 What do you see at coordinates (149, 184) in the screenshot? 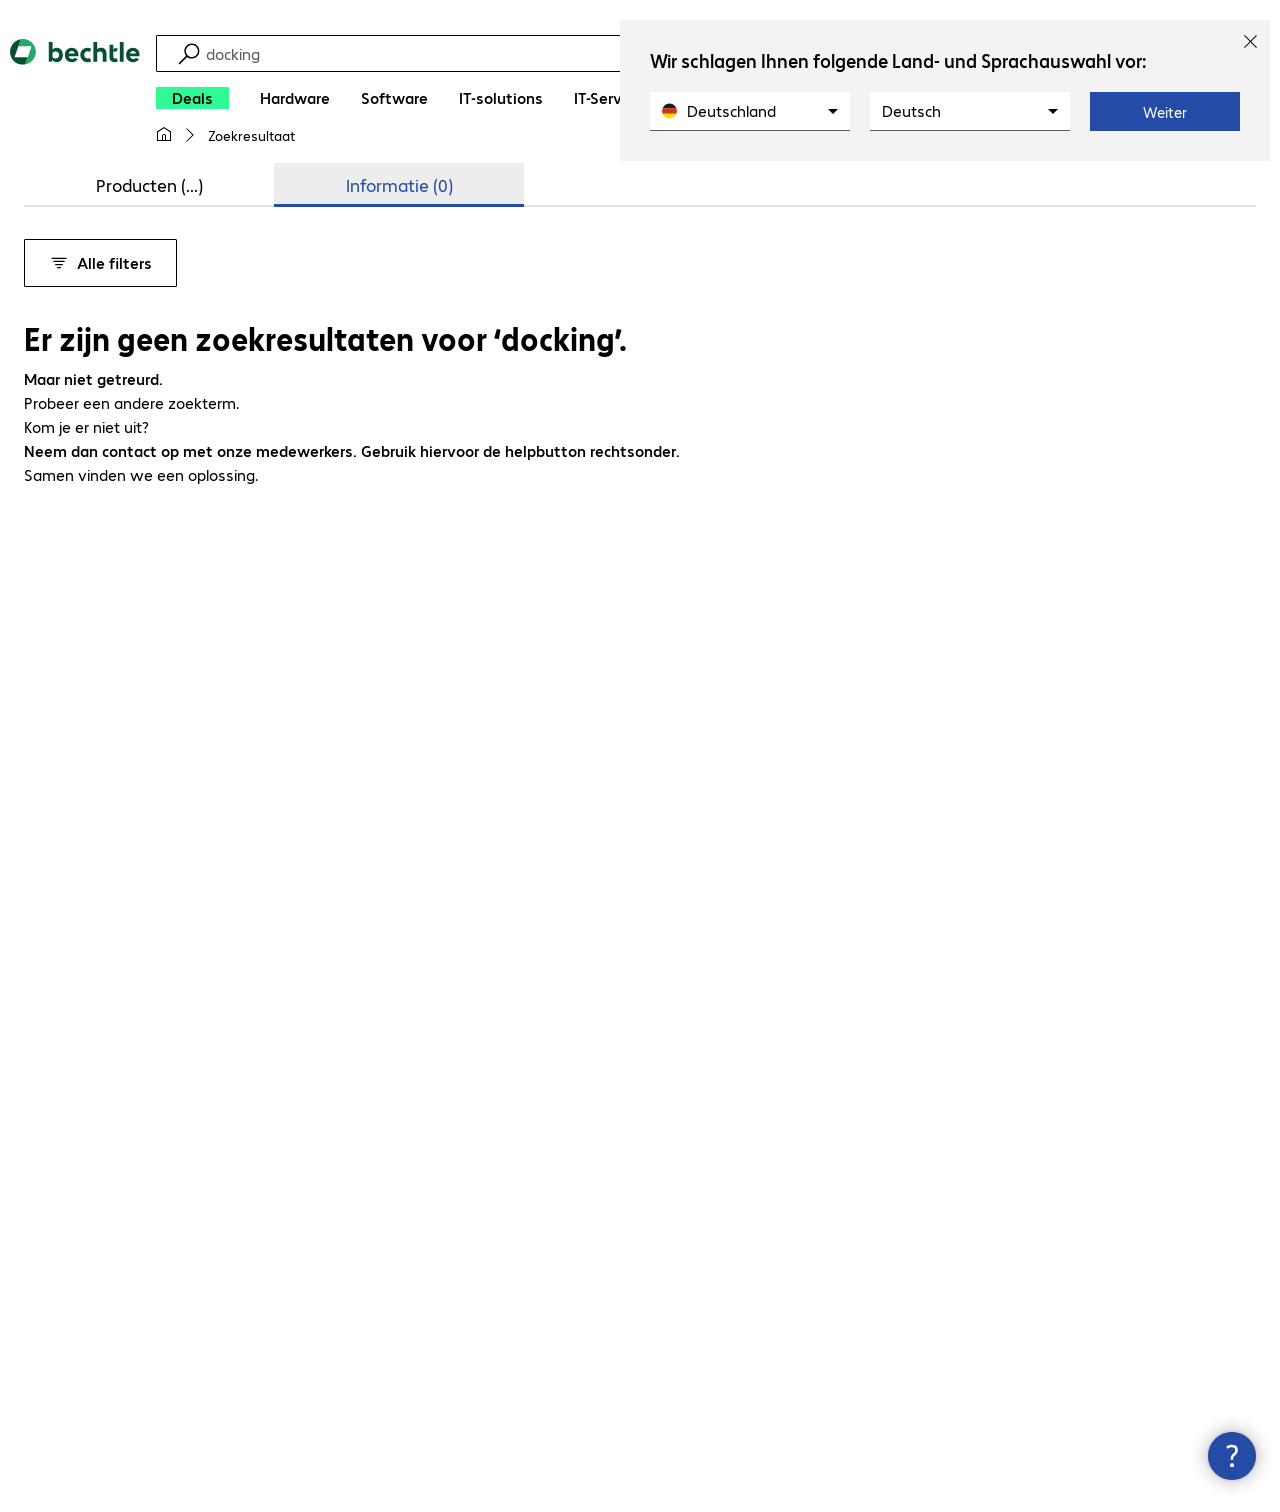
I see `Producten (...) [tab]` at bounding box center [149, 184].